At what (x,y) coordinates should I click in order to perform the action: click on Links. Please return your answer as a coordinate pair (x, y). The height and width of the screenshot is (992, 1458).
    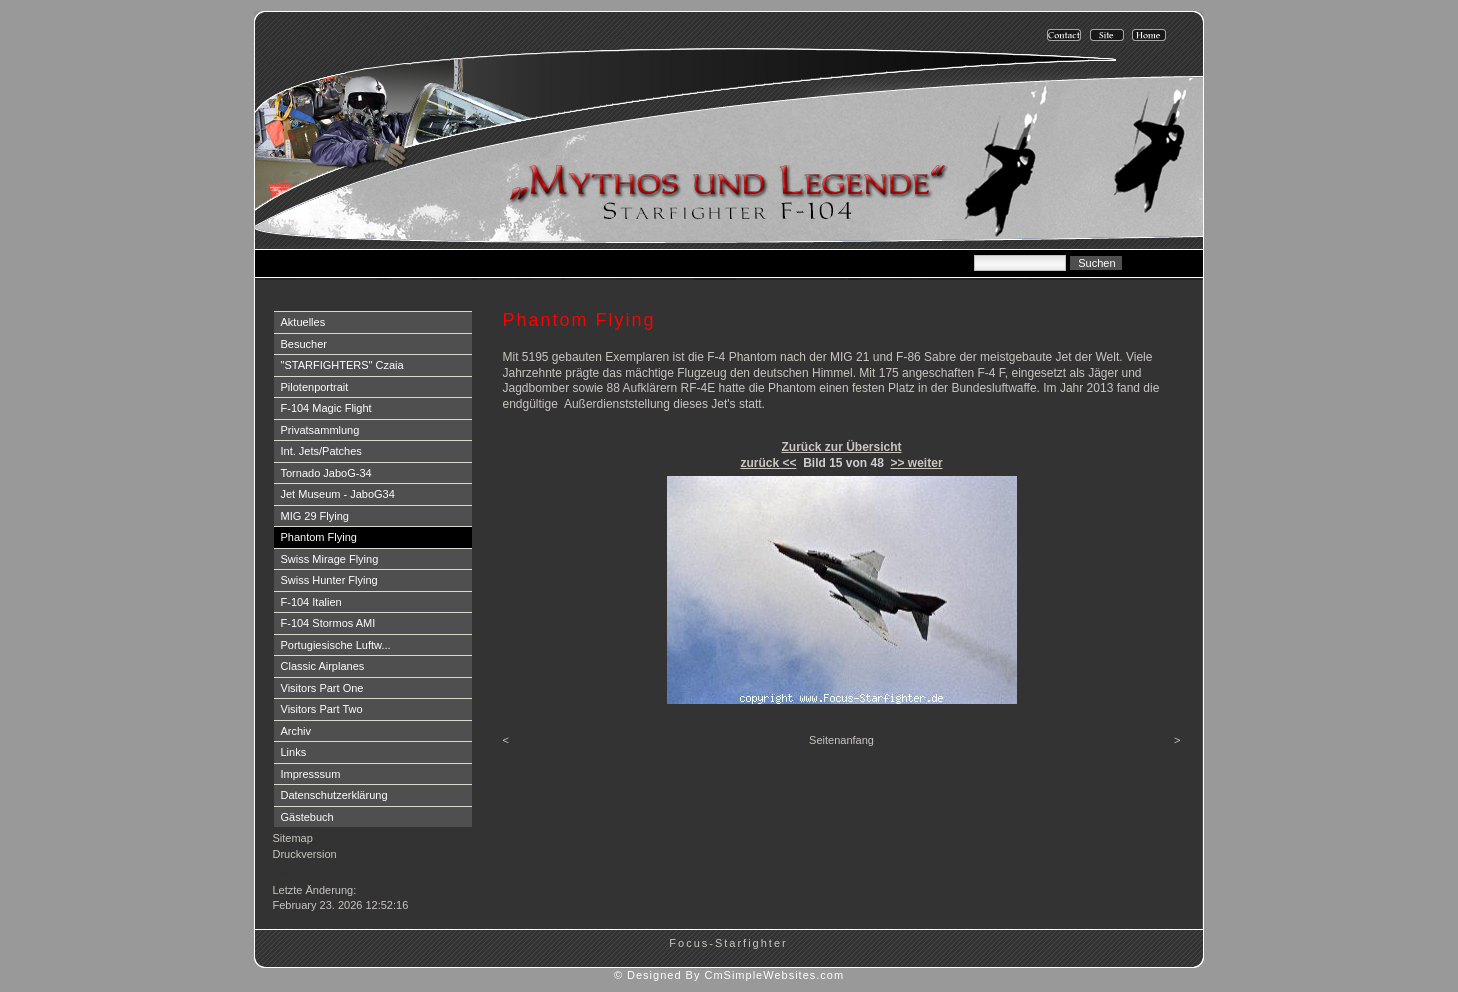
    Looking at the image, I should click on (294, 752).